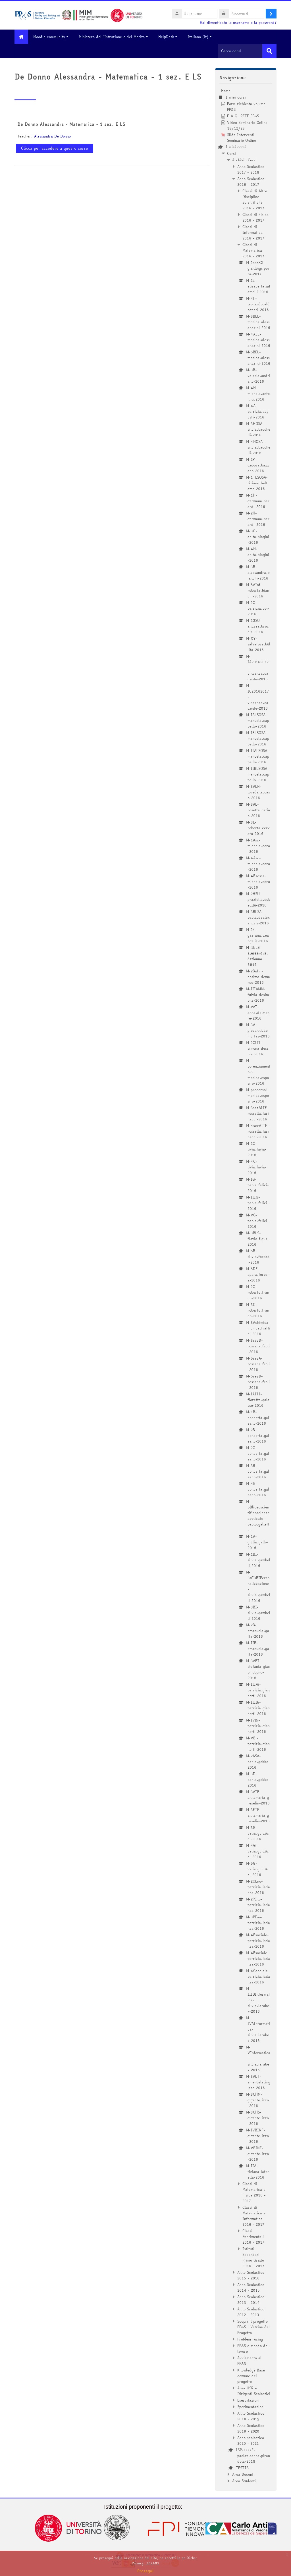  I want to click on [treeitem], so click(246, 1285).